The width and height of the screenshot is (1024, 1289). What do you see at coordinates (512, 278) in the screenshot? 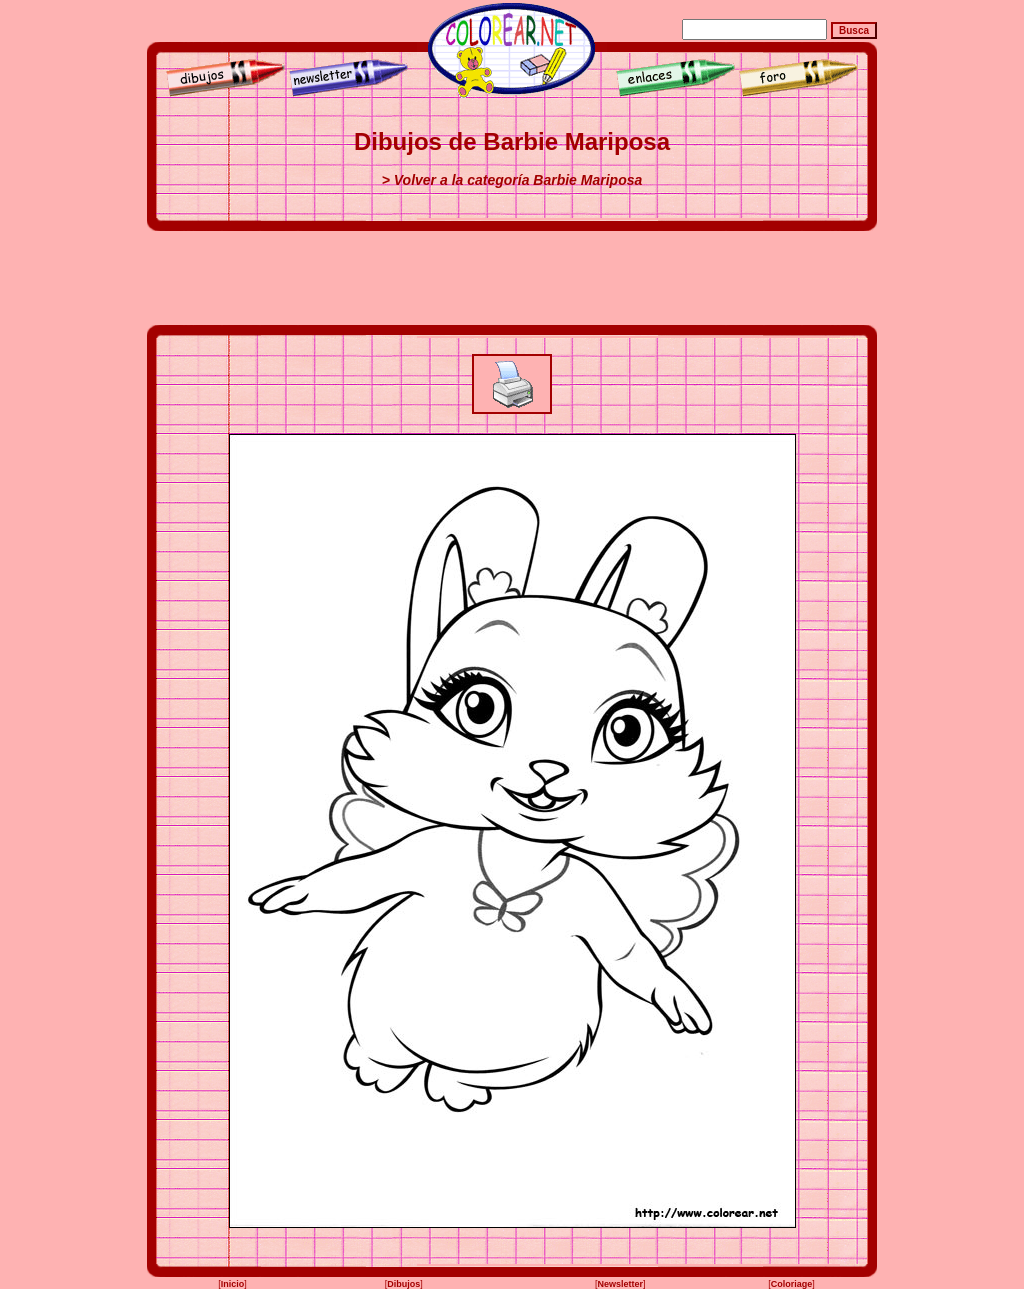
I see `[Advertisement]` at bounding box center [512, 278].